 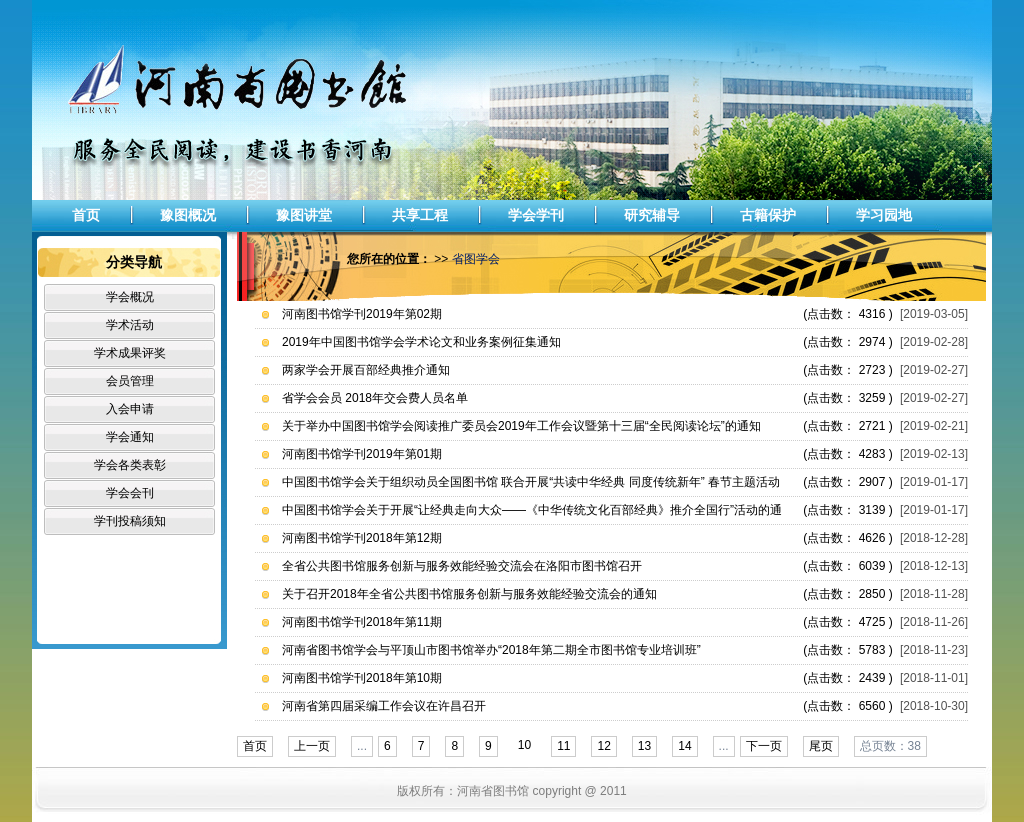 What do you see at coordinates (420, 215) in the screenshot?
I see `共享工程` at bounding box center [420, 215].